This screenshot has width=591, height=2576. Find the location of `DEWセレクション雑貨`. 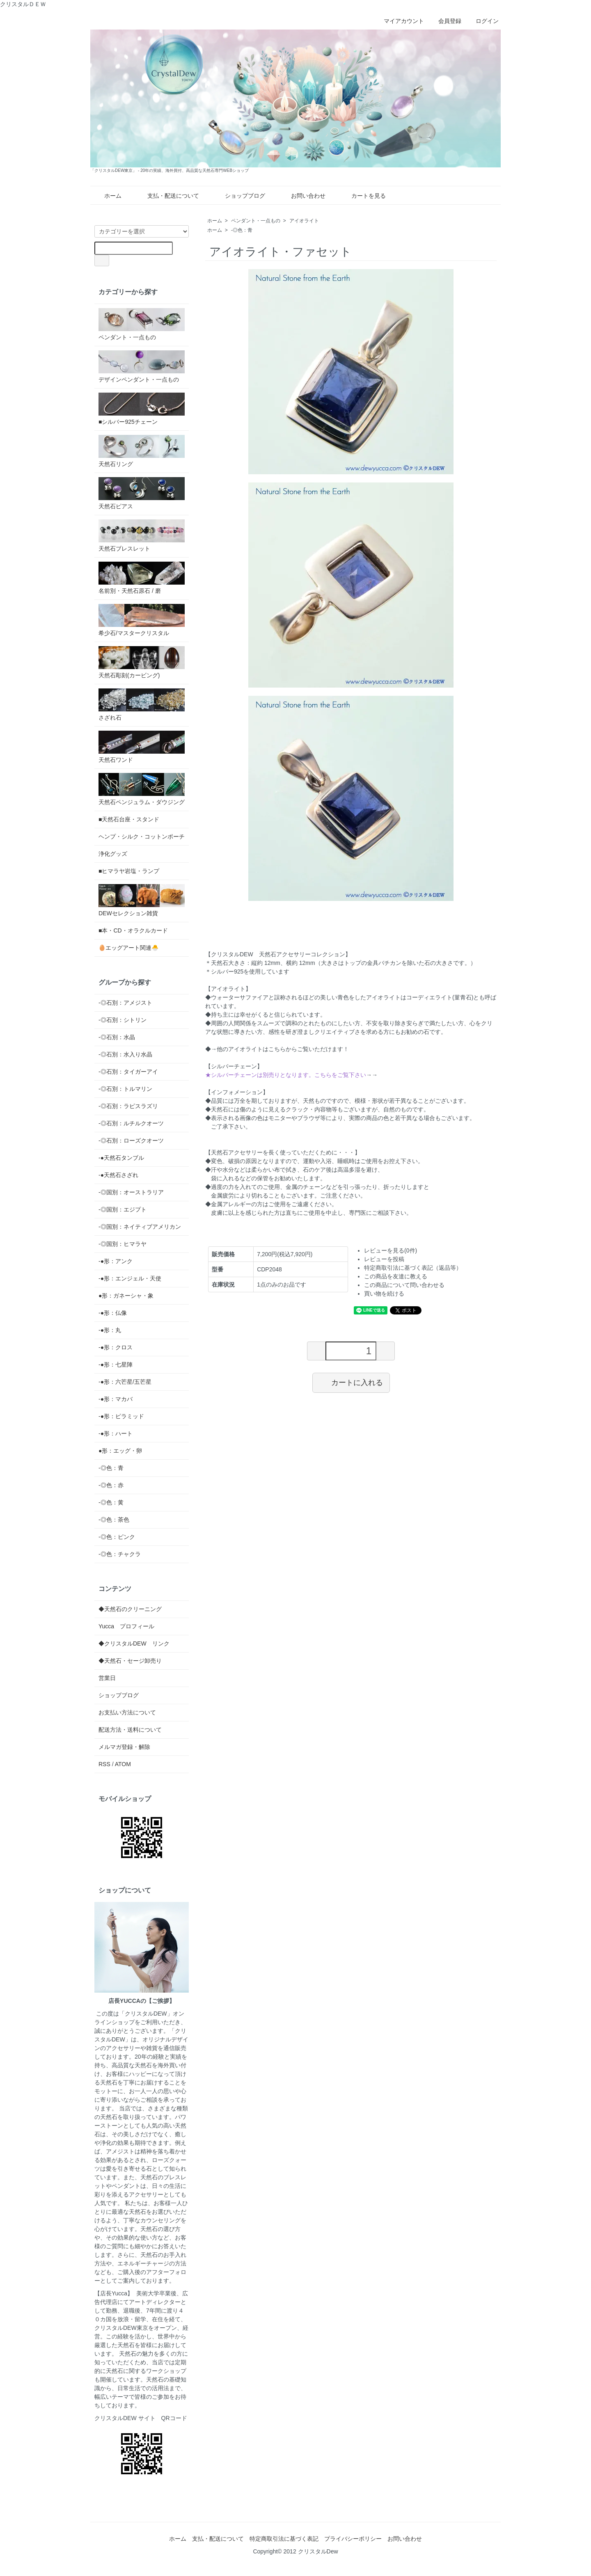

DEWセレクション雑貨 is located at coordinates (141, 900).